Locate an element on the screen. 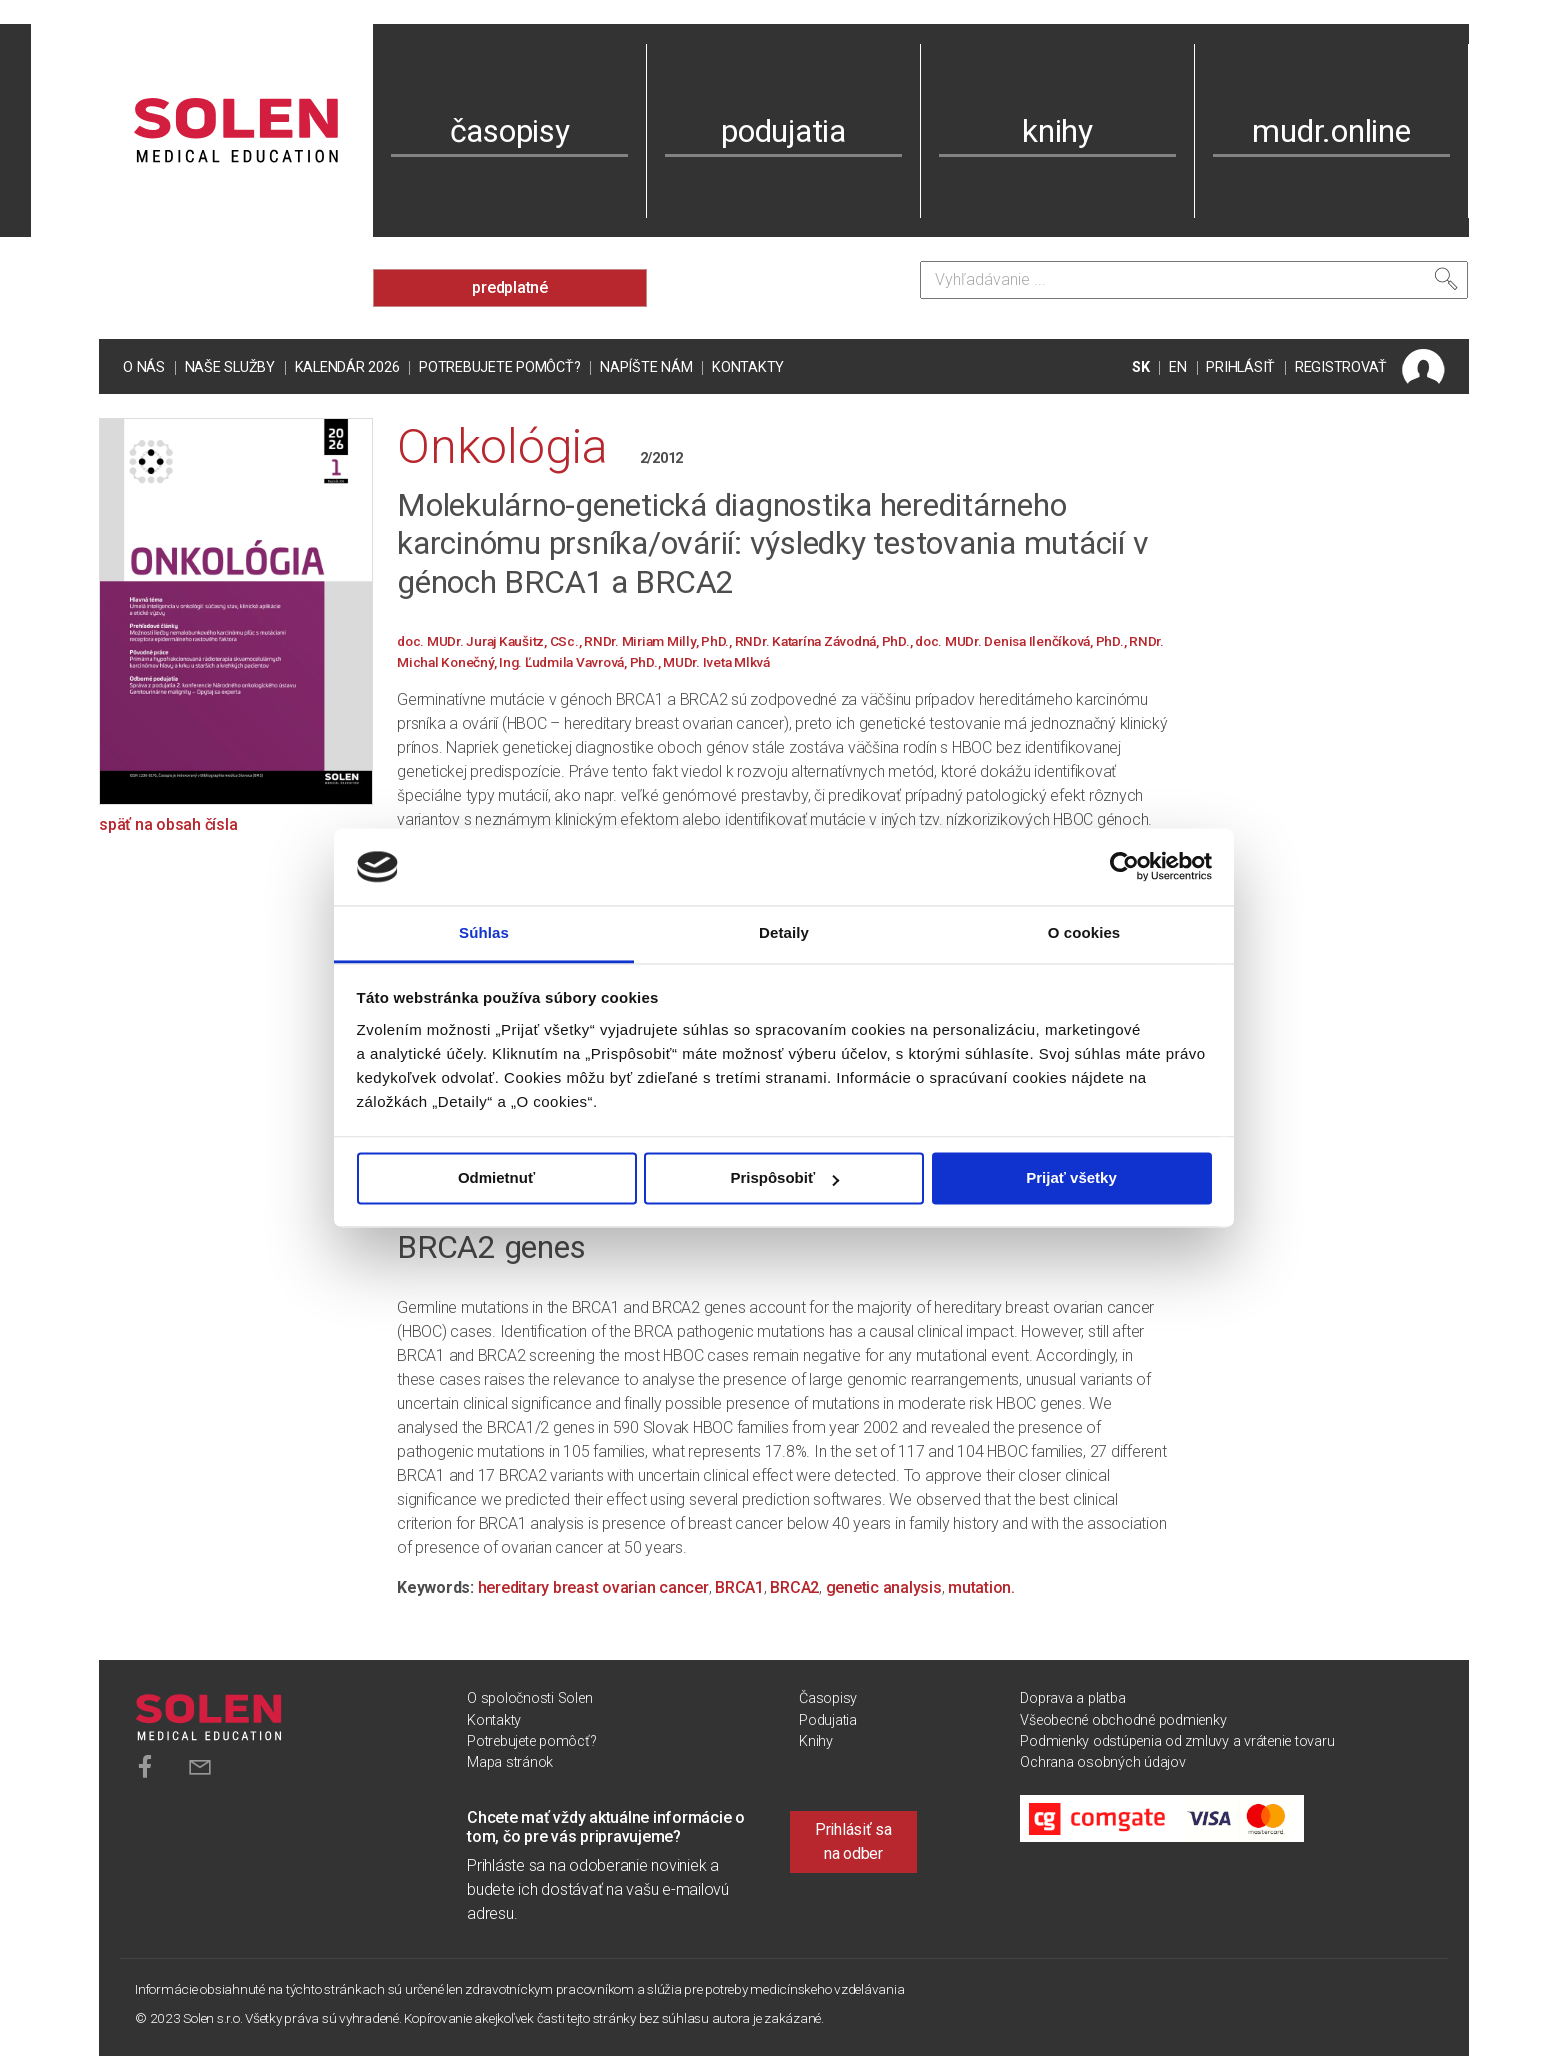  O spoločnosti Solen is located at coordinates (529, 1698).